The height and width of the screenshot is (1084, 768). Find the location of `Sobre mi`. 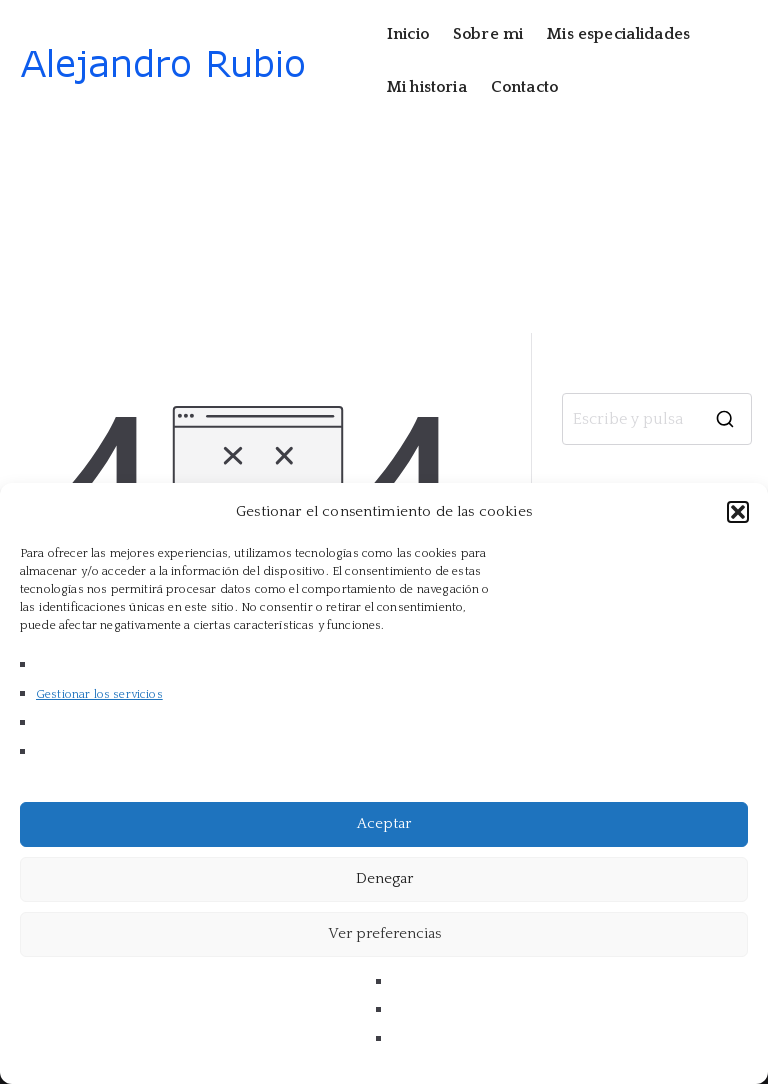

Sobre mi is located at coordinates (488, 34).